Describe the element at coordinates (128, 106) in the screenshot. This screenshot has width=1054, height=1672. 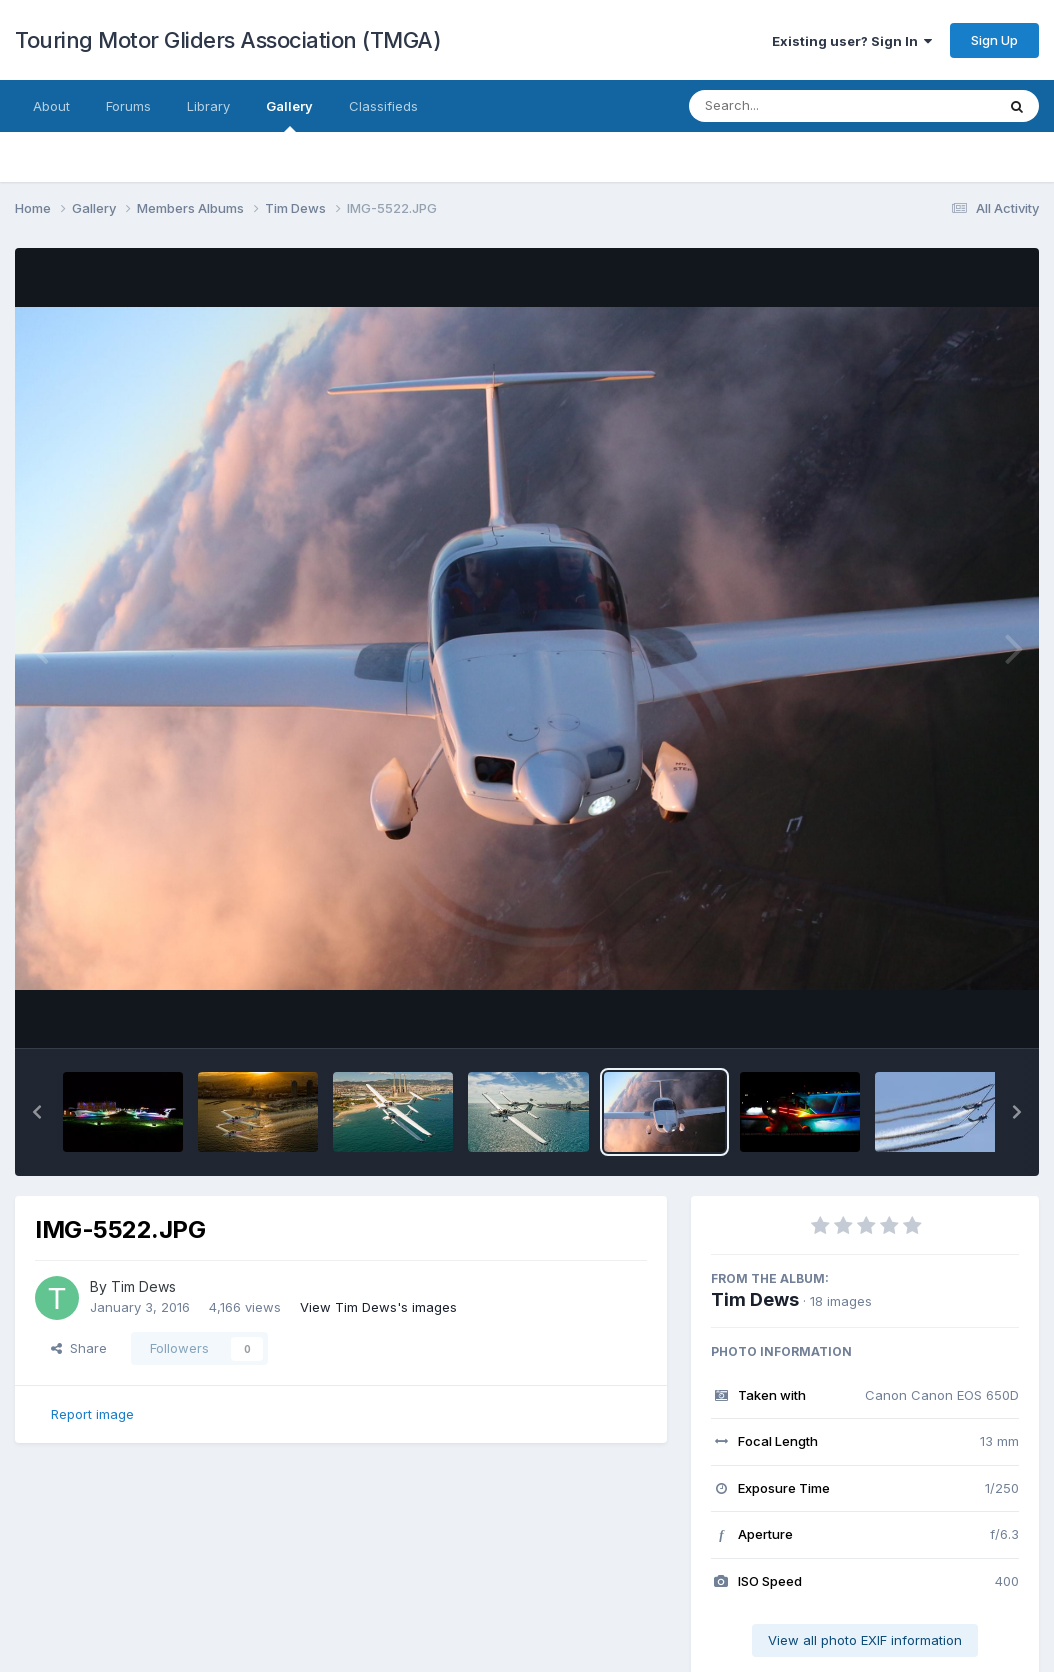
I see `Forums` at that location.